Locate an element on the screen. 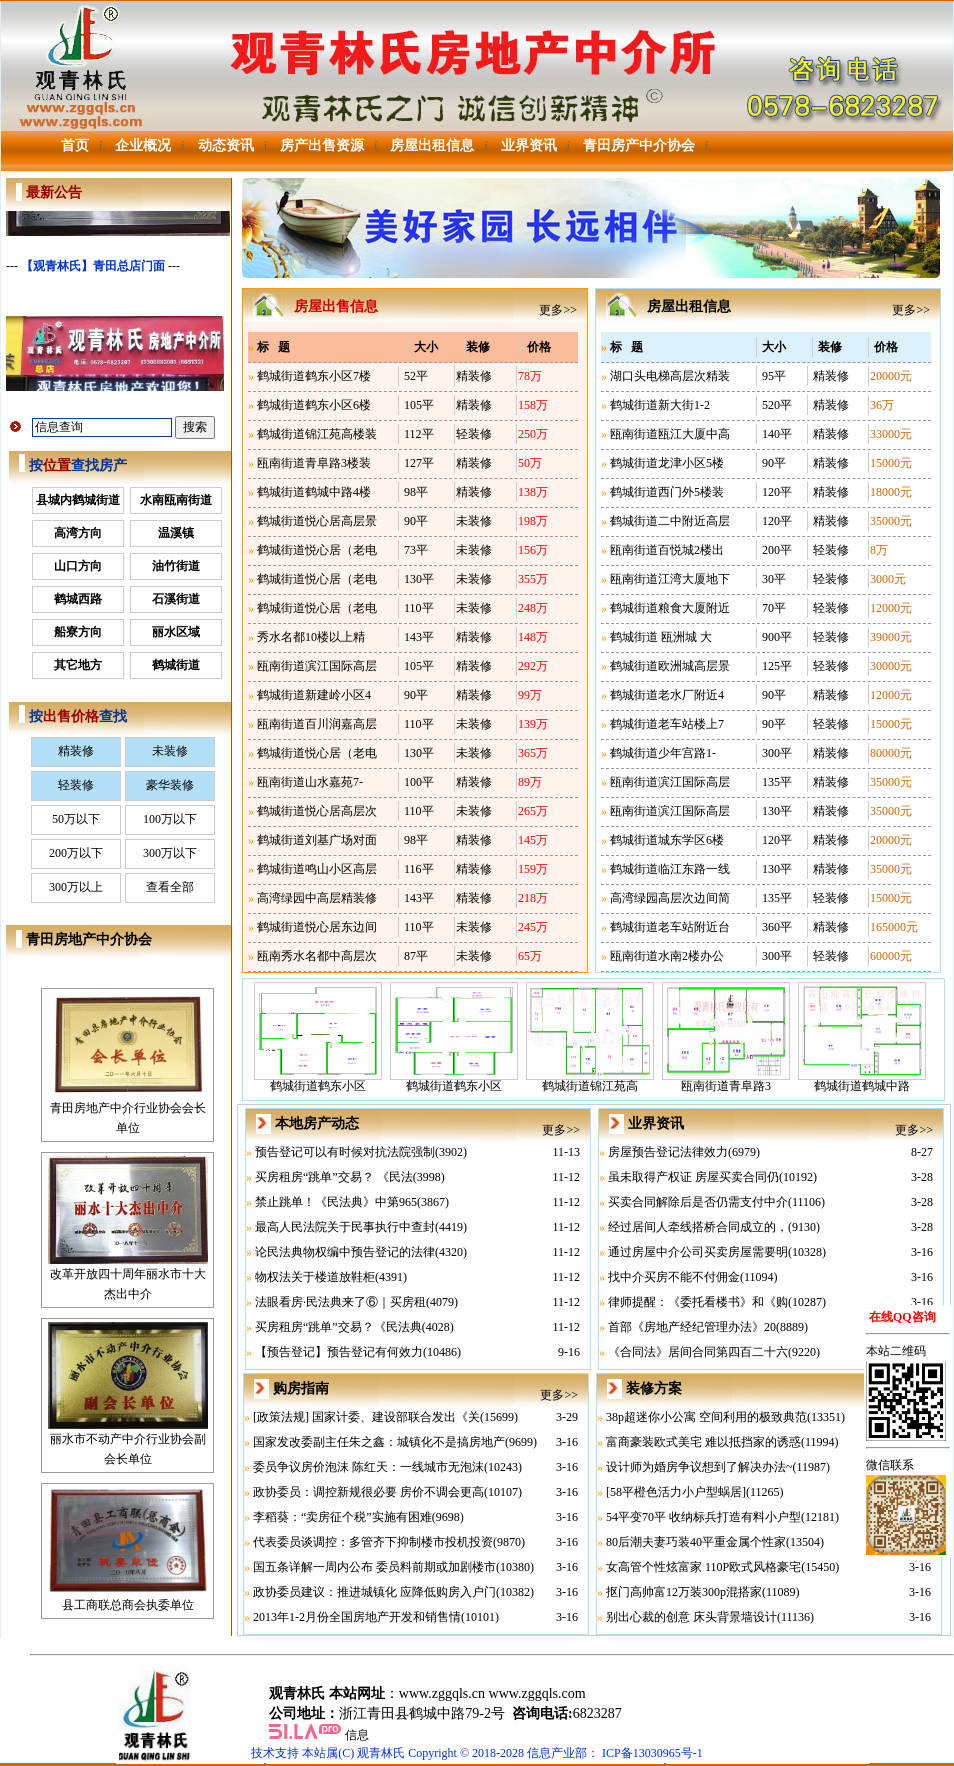 Image resolution: width=954 pixels, height=1766 pixels. 买房租房“跳单”交易？ 《民法 is located at coordinates (334, 1177).